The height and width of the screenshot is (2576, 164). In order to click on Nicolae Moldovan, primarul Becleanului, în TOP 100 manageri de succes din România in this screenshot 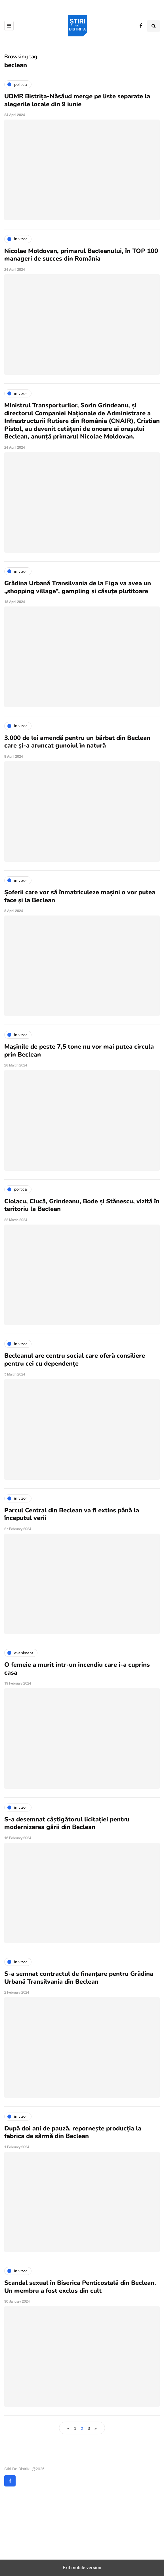, I will do `click(81, 255)`.